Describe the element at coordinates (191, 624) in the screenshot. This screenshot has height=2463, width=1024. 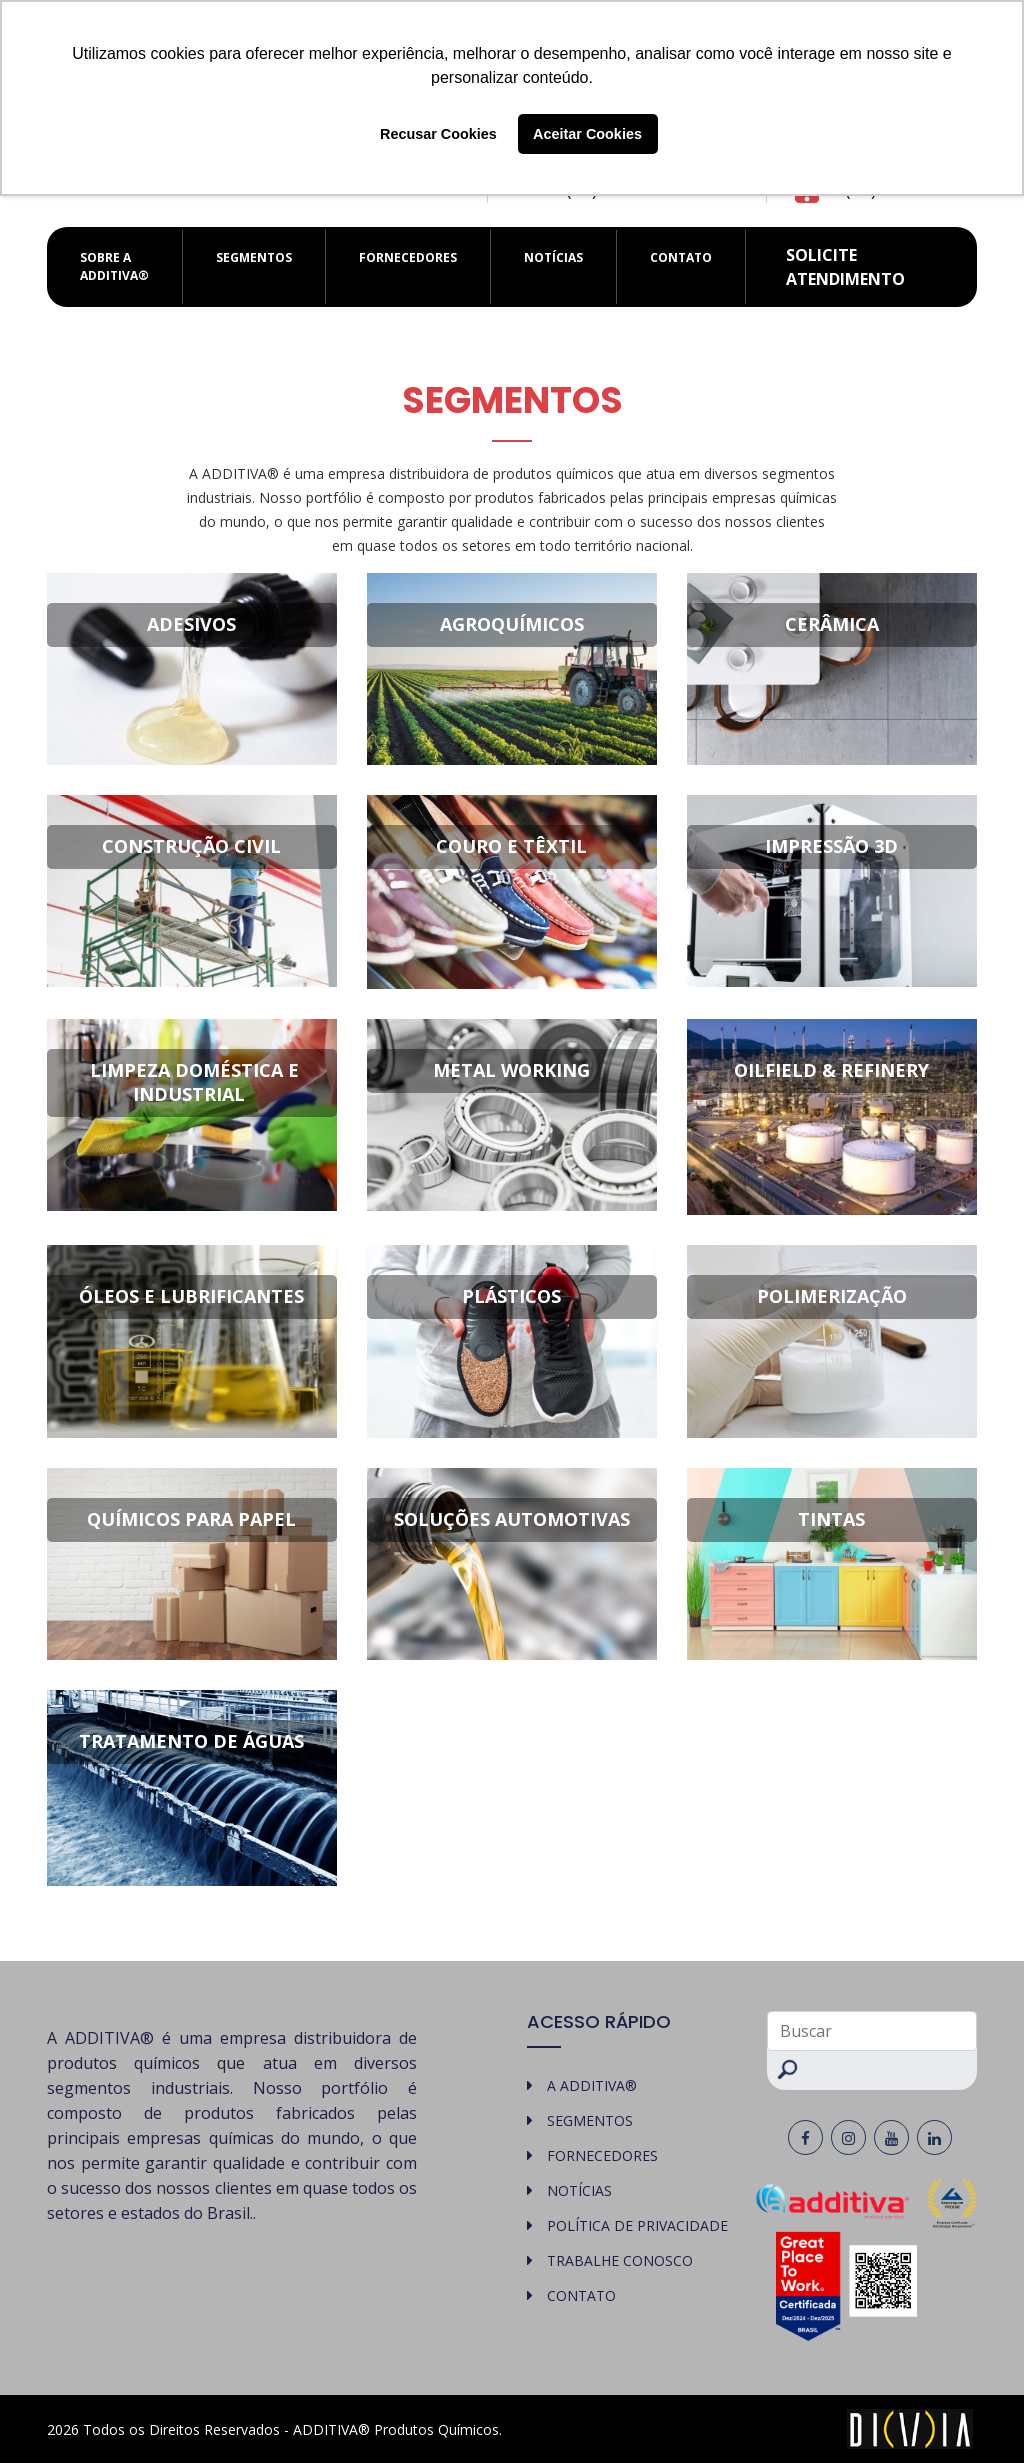
I see `Adesivos` at that location.